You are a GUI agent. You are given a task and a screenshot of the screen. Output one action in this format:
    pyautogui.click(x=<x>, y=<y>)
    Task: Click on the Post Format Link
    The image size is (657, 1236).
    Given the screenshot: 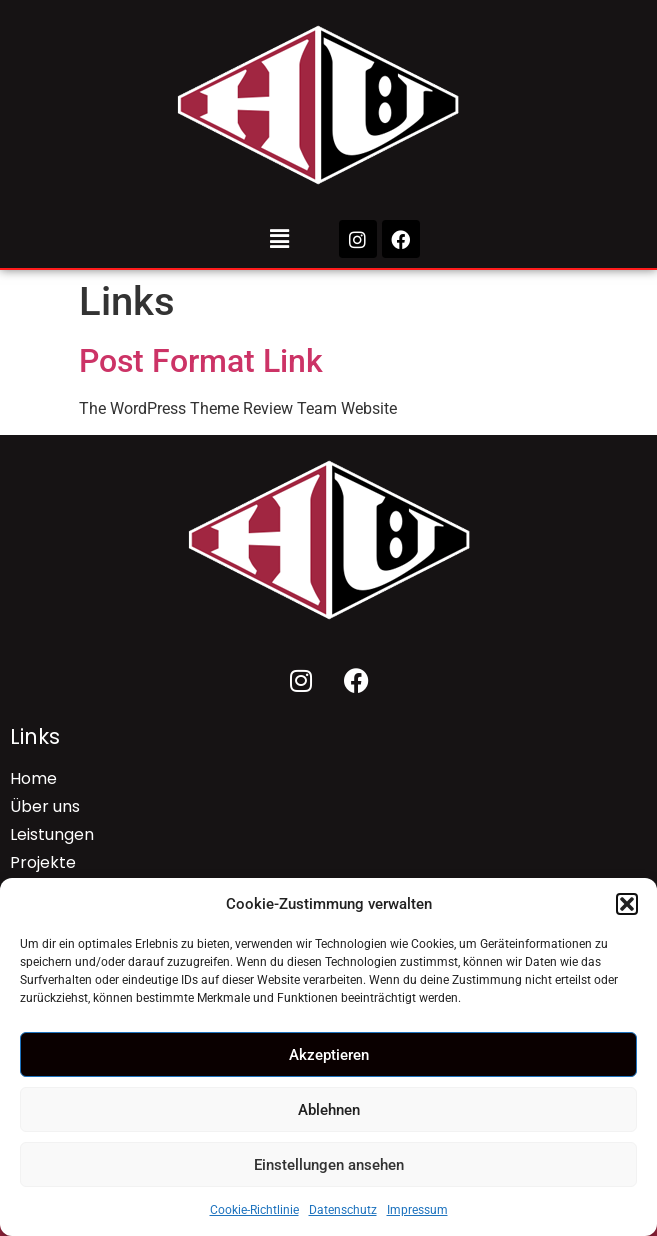 What is the action you would take?
    pyautogui.click(x=201, y=361)
    